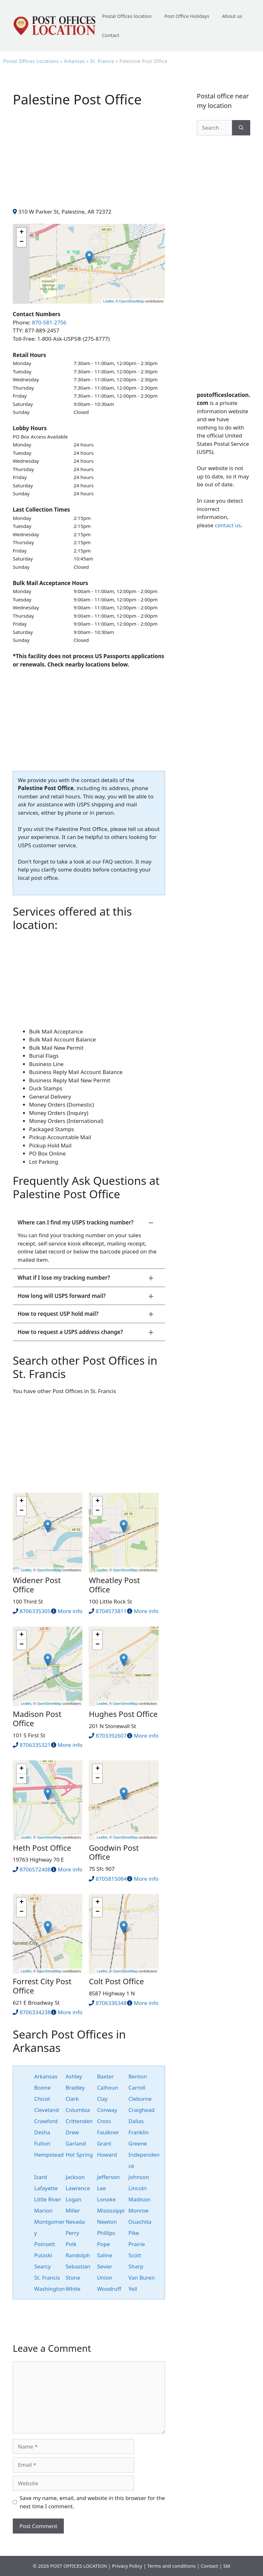 This screenshot has width=263, height=2576. What do you see at coordinates (72, 2288) in the screenshot?
I see `White` at bounding box center [72, 2288].